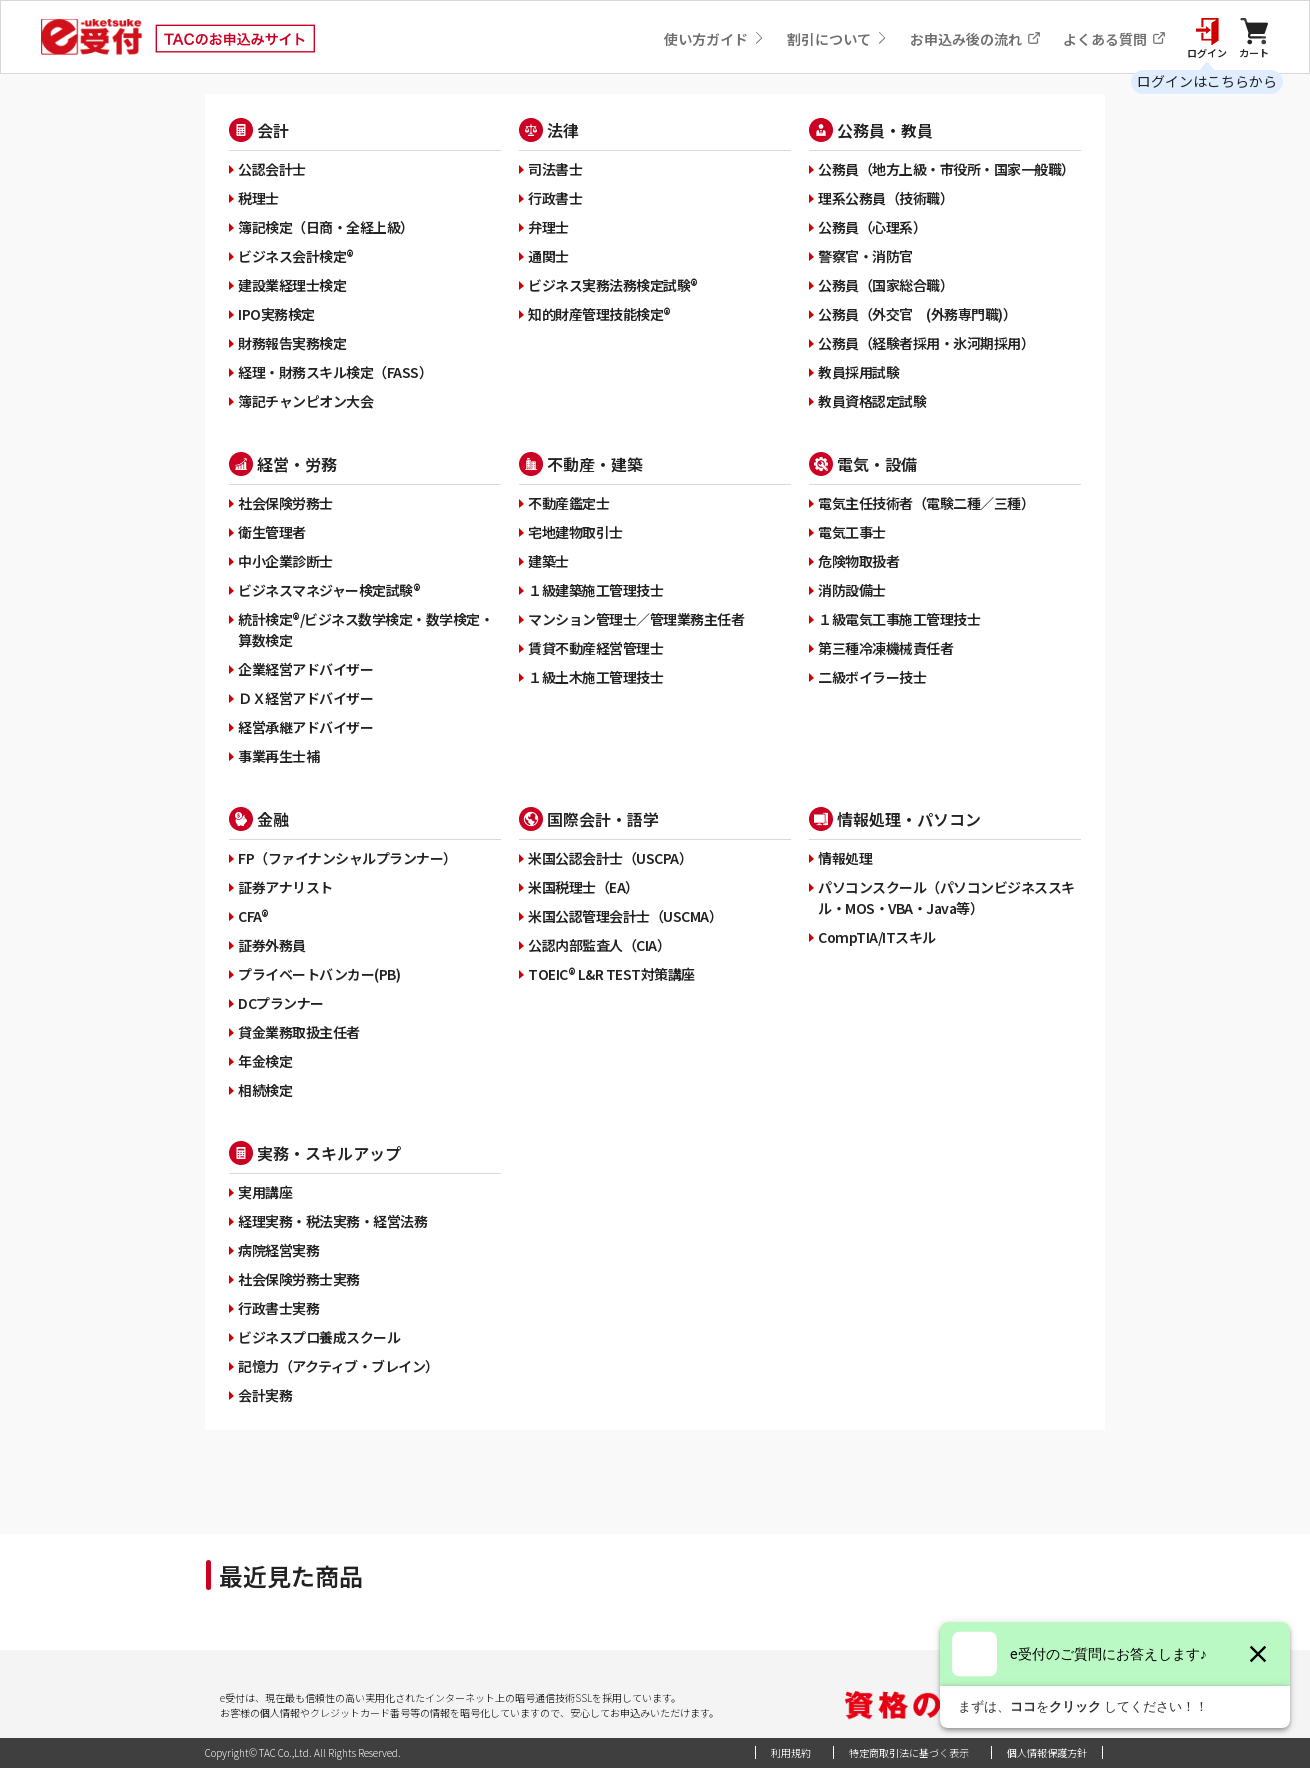 The image size is (1310, 1768). I want to click on 事業再生士補, so click(278, 756).